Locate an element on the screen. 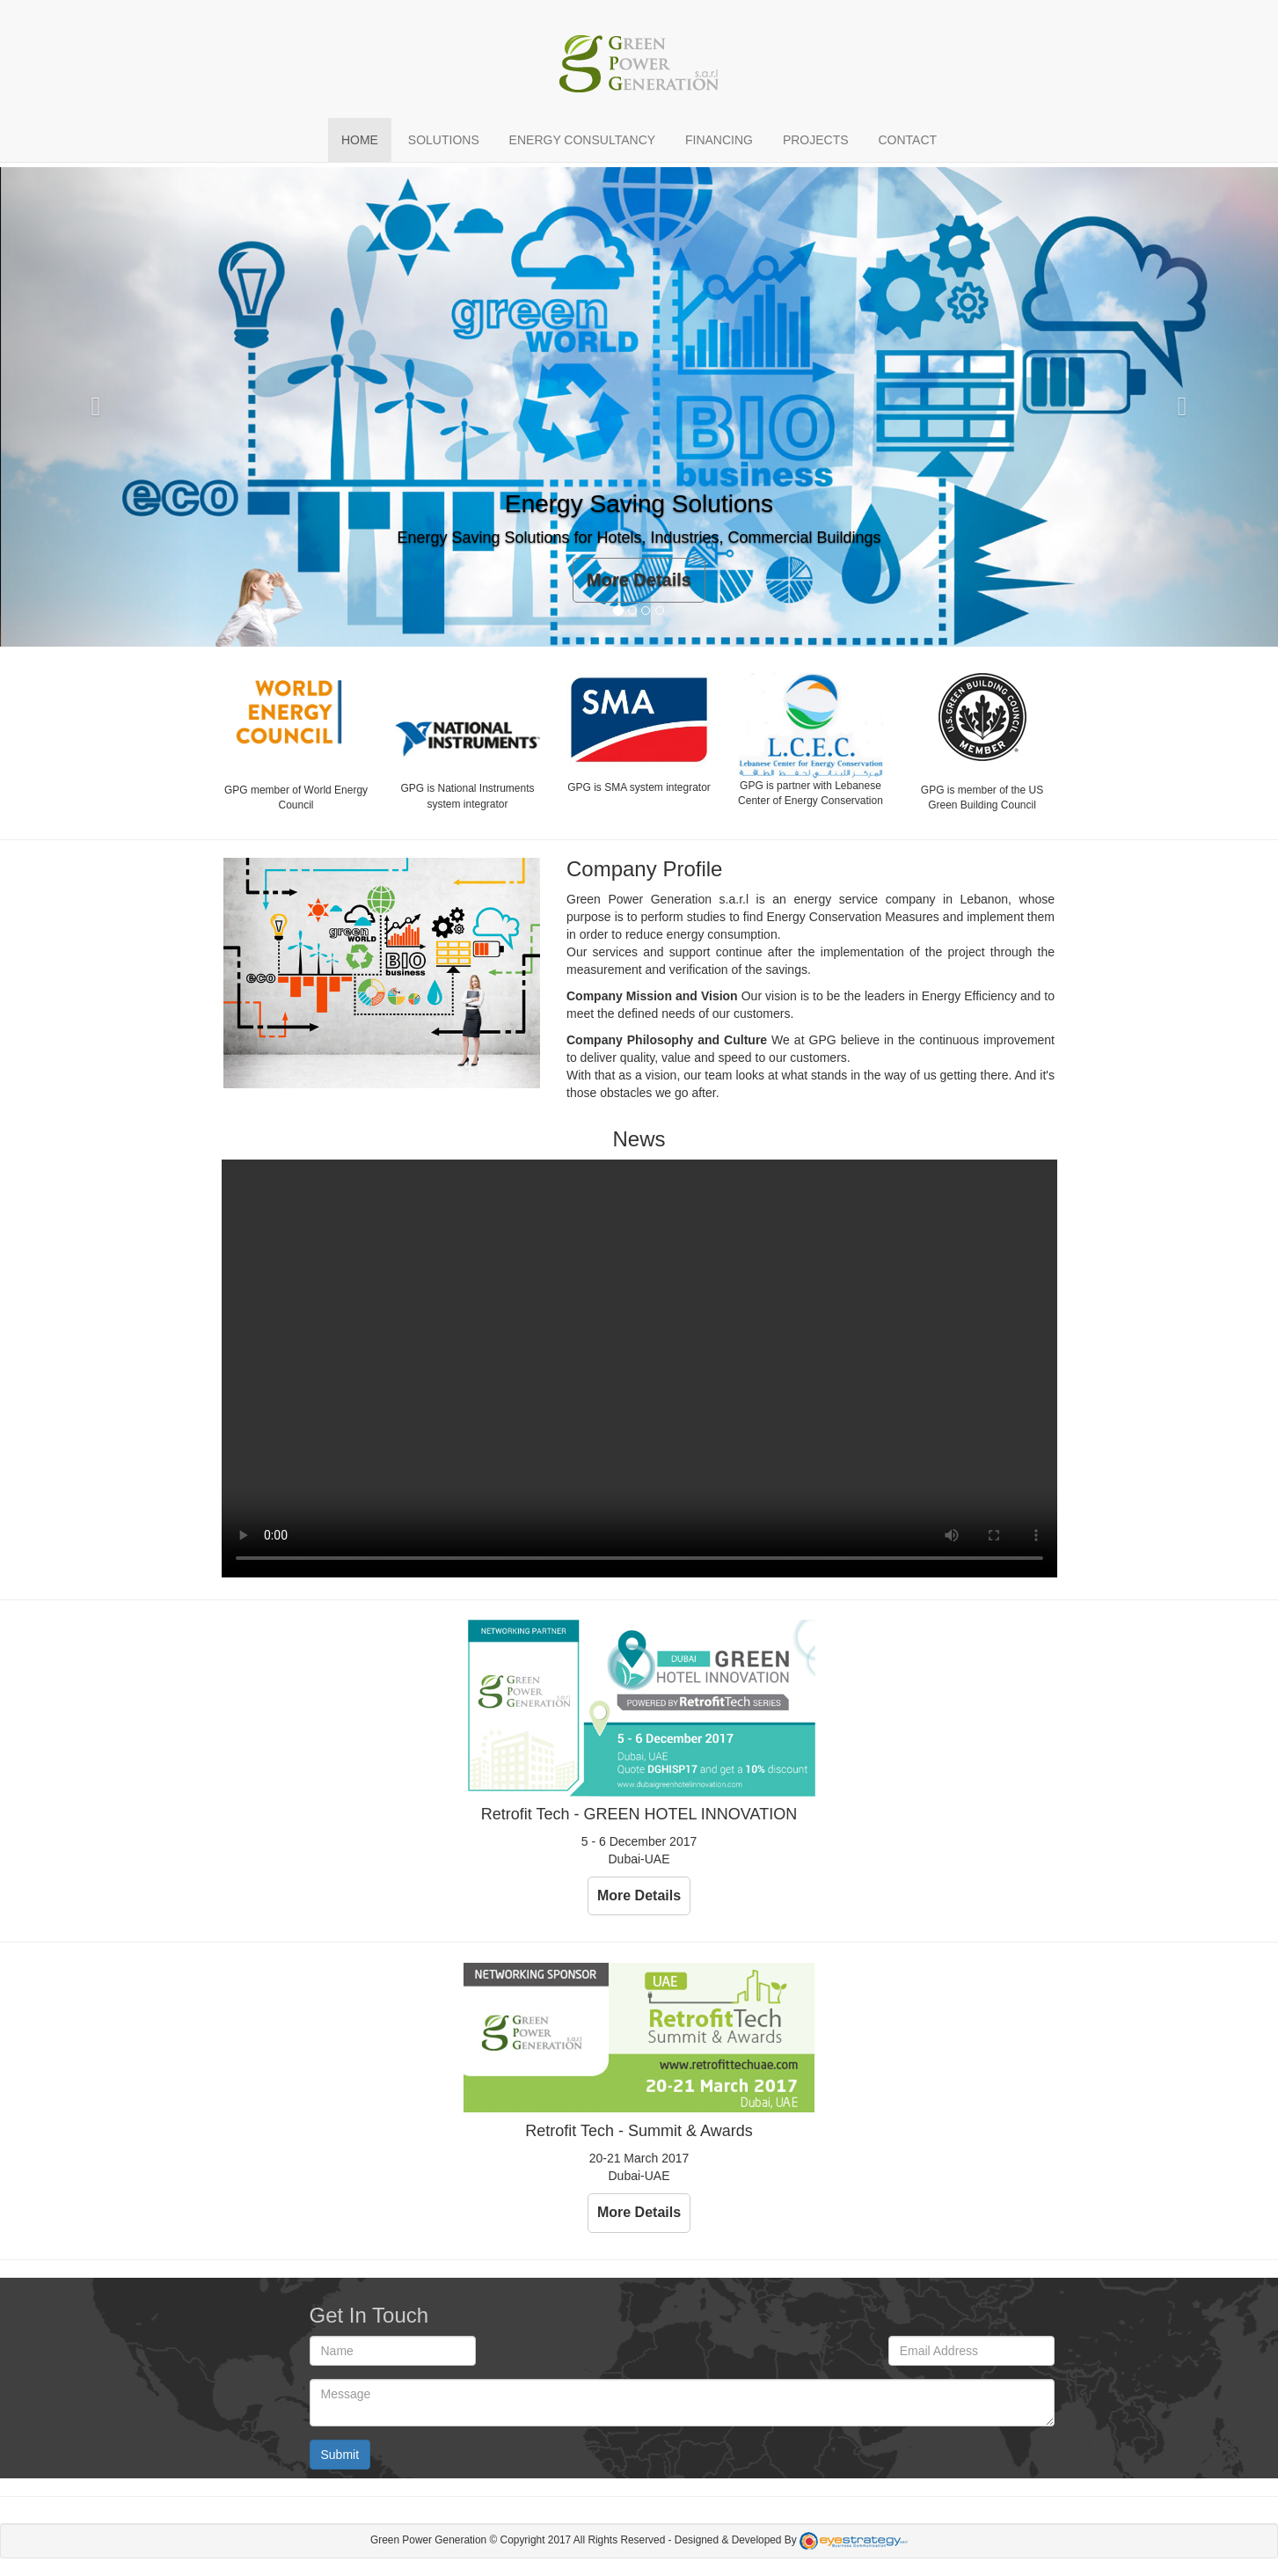 The width and height of the screenshot is (1278, 2576). Your browser does not support the video tag. is located at coordinates (639, 1368).